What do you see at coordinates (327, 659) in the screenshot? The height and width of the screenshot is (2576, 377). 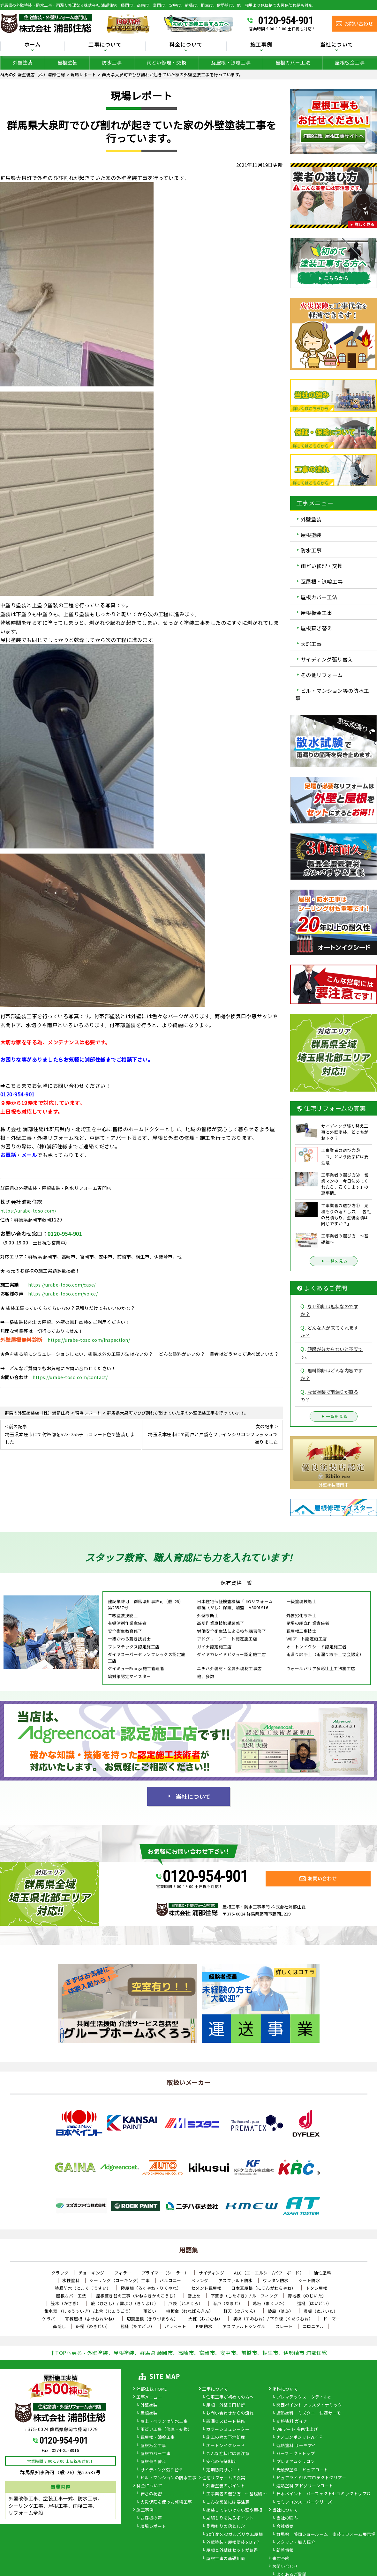 I see `サイディング張り替え` at bounding box center [327, 659].